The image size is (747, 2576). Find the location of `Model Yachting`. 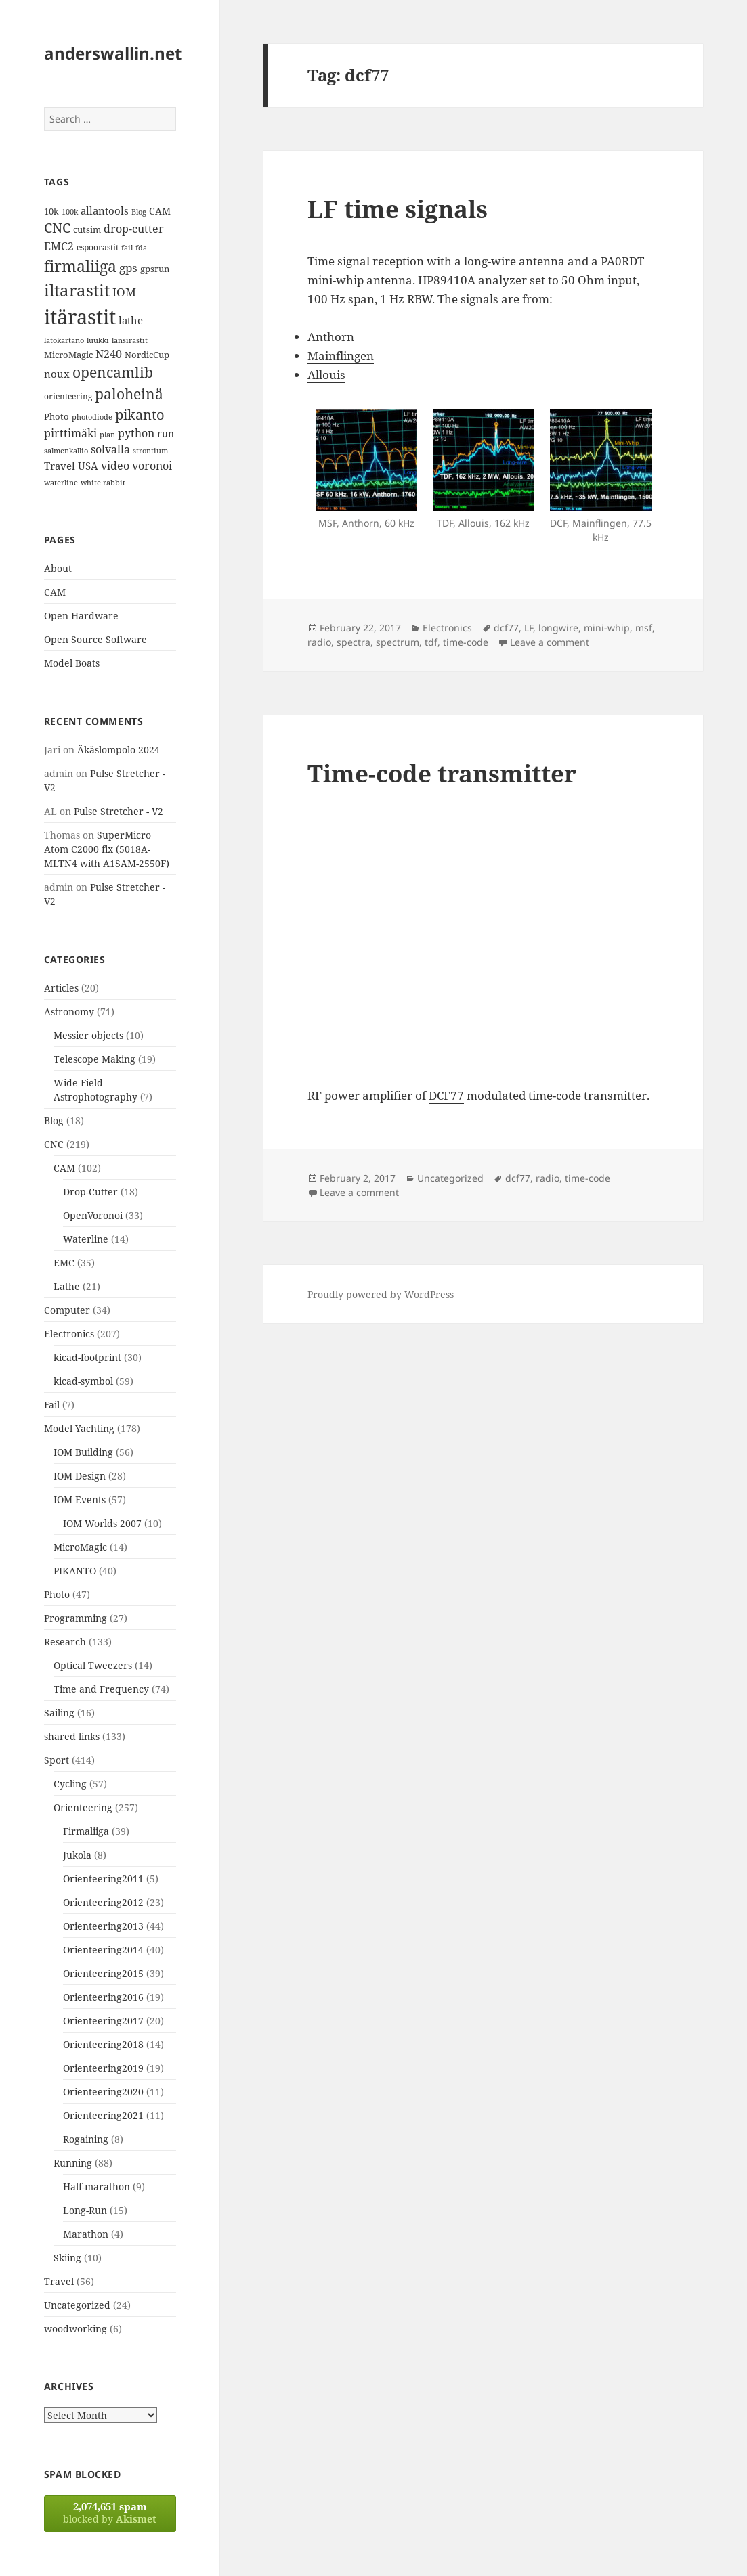

Model Yachting is located at coordinates (79, 1428).